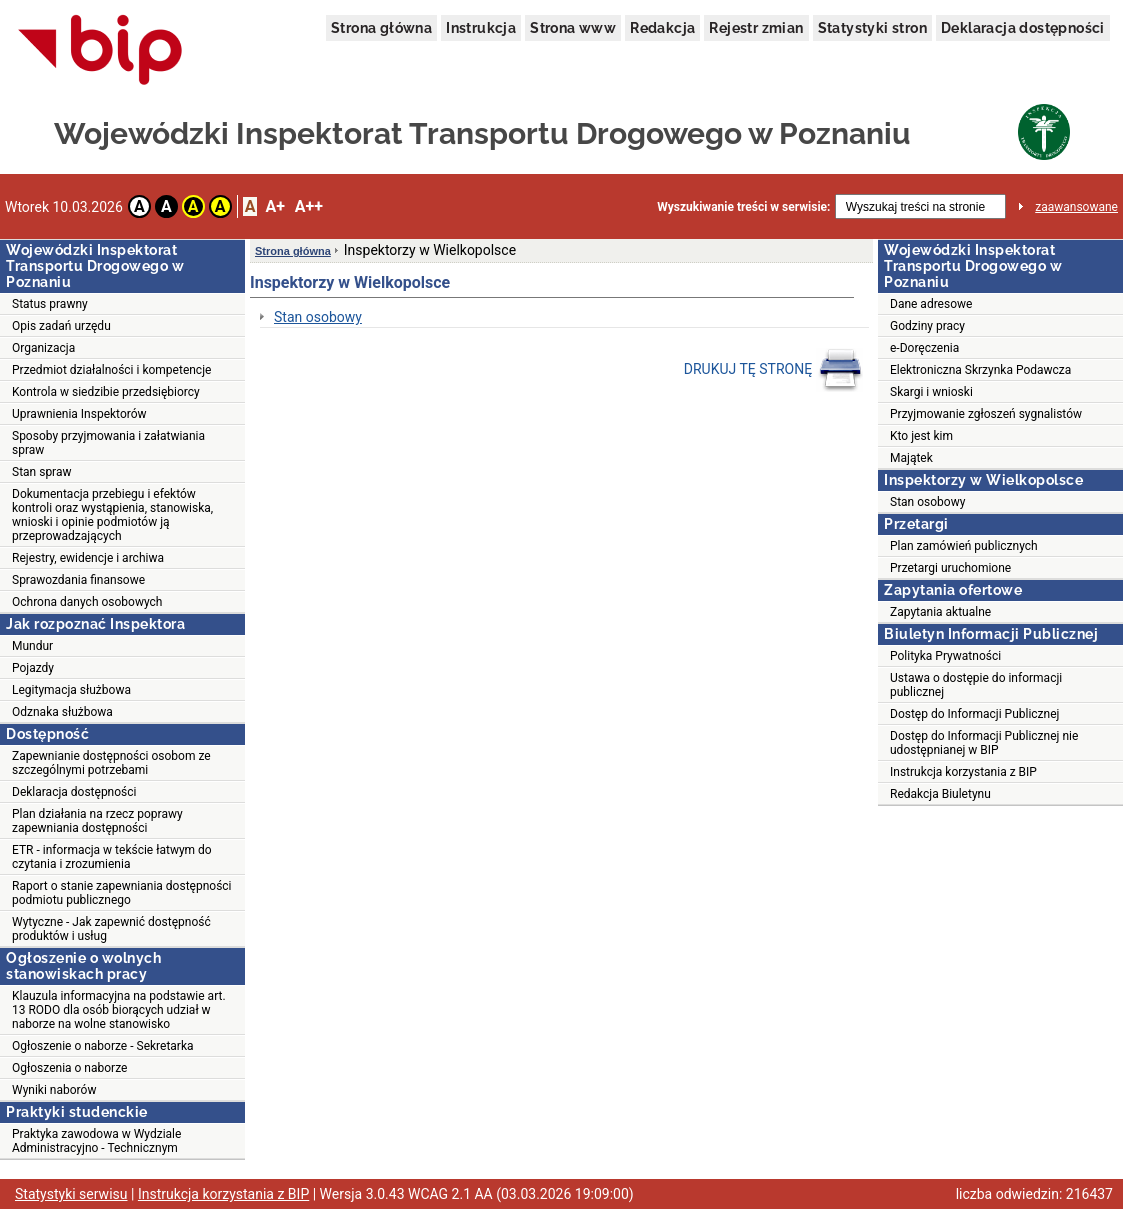 This screenshot has width=1123, height=1209. What do you see at coordinates (945, 656) in the screenshot?
I see `Polityka Prywatności` at bounding box center [945, 656].